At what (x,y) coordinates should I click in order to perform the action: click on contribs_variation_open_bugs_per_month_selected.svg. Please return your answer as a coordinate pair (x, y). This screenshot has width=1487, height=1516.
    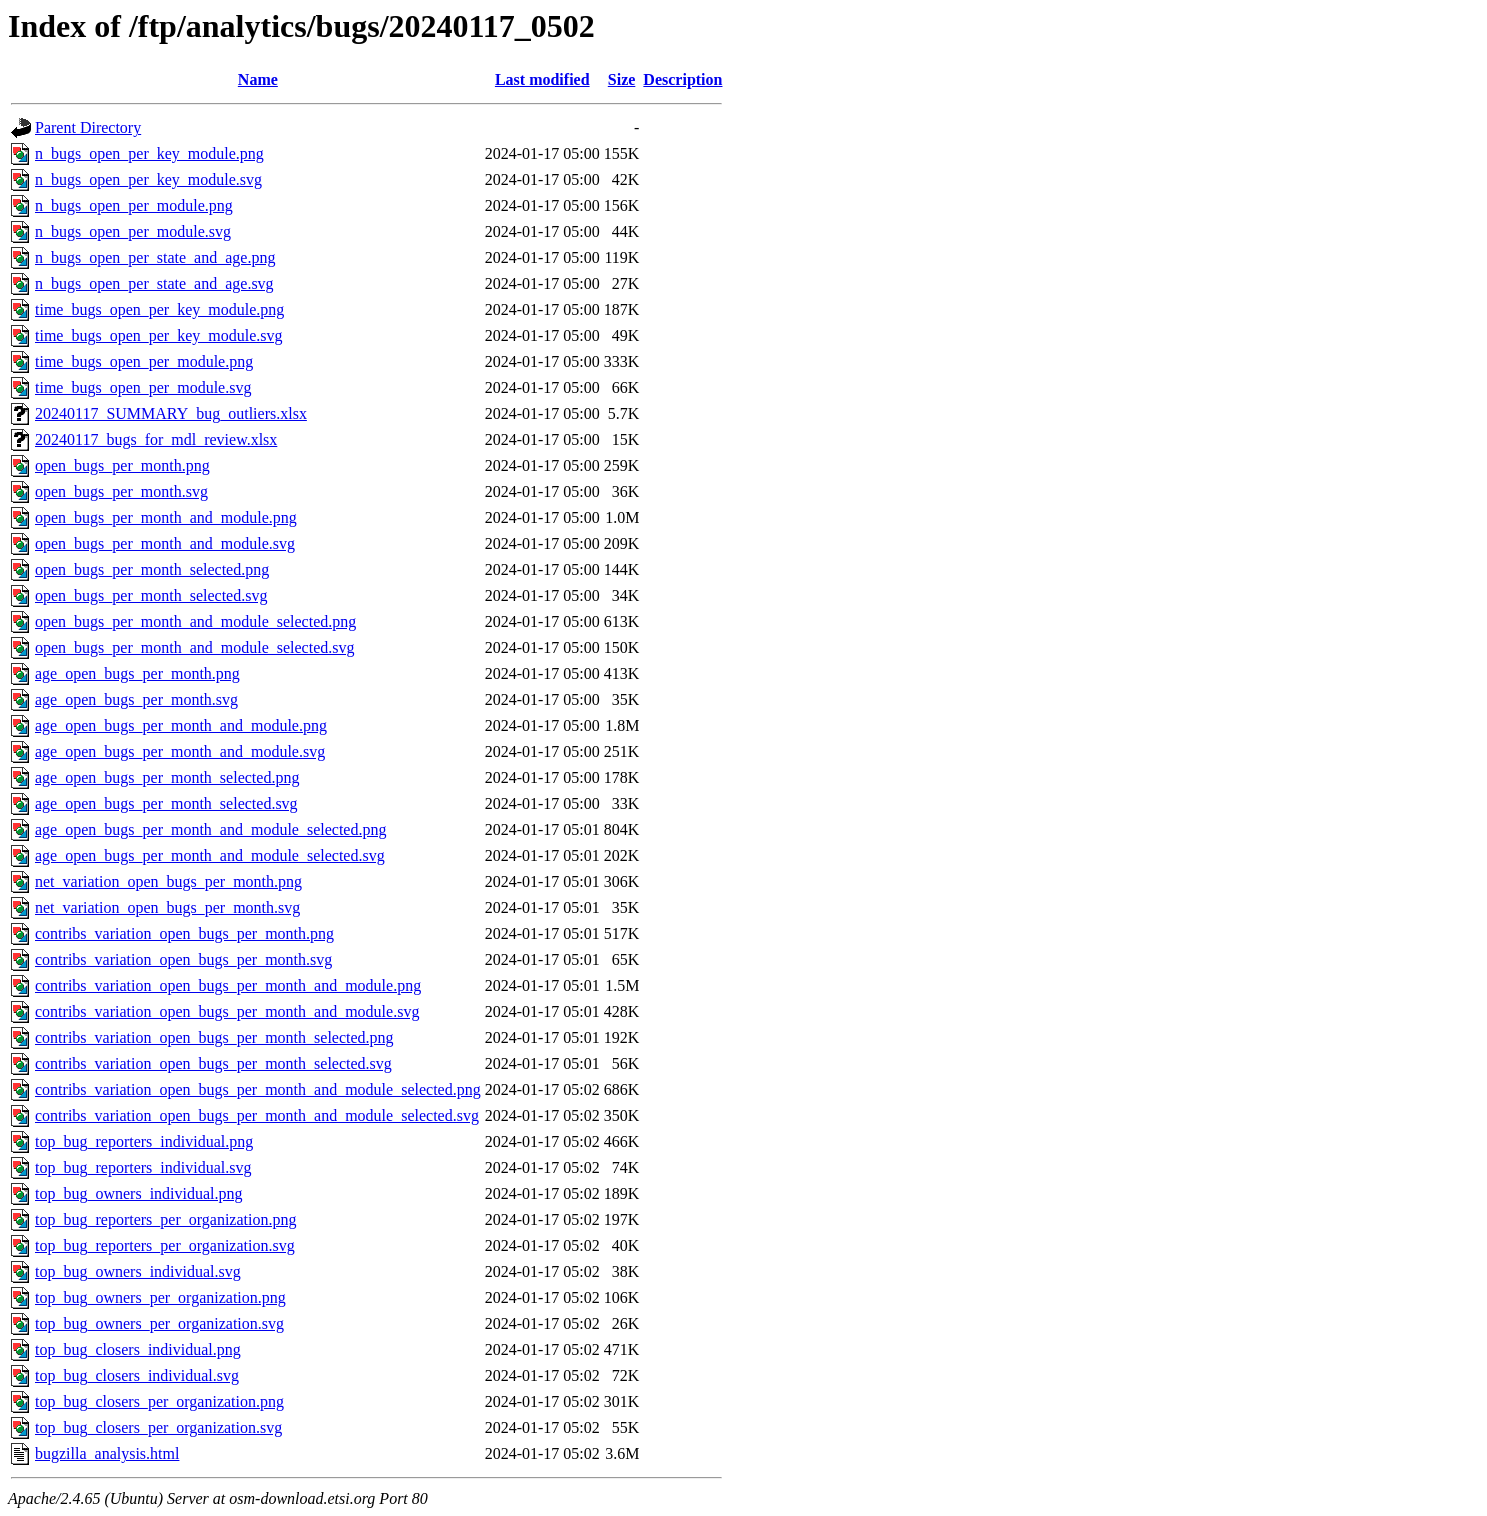
    Looking at the image, I should click on (213, 1063).